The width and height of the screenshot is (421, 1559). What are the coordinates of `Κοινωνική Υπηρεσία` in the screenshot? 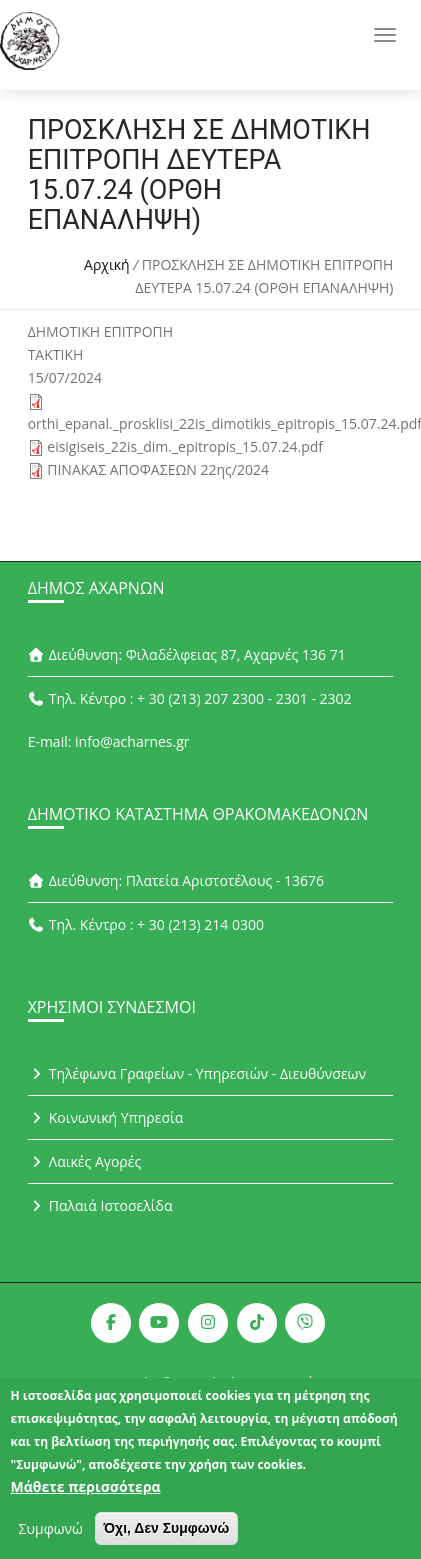 It's located at (106, 1117).